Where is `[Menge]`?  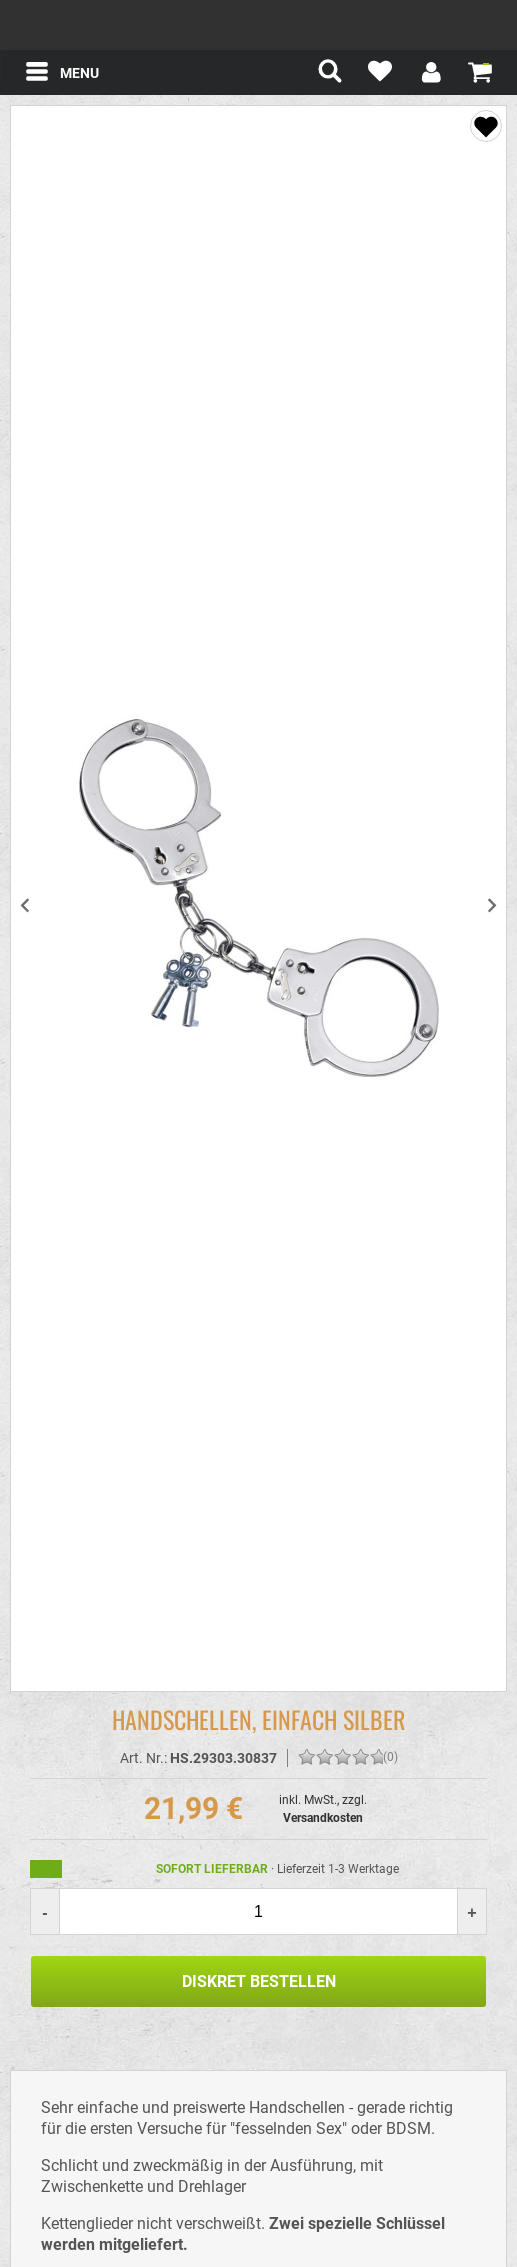
[Menge] is located at coordinates (258, 1911).